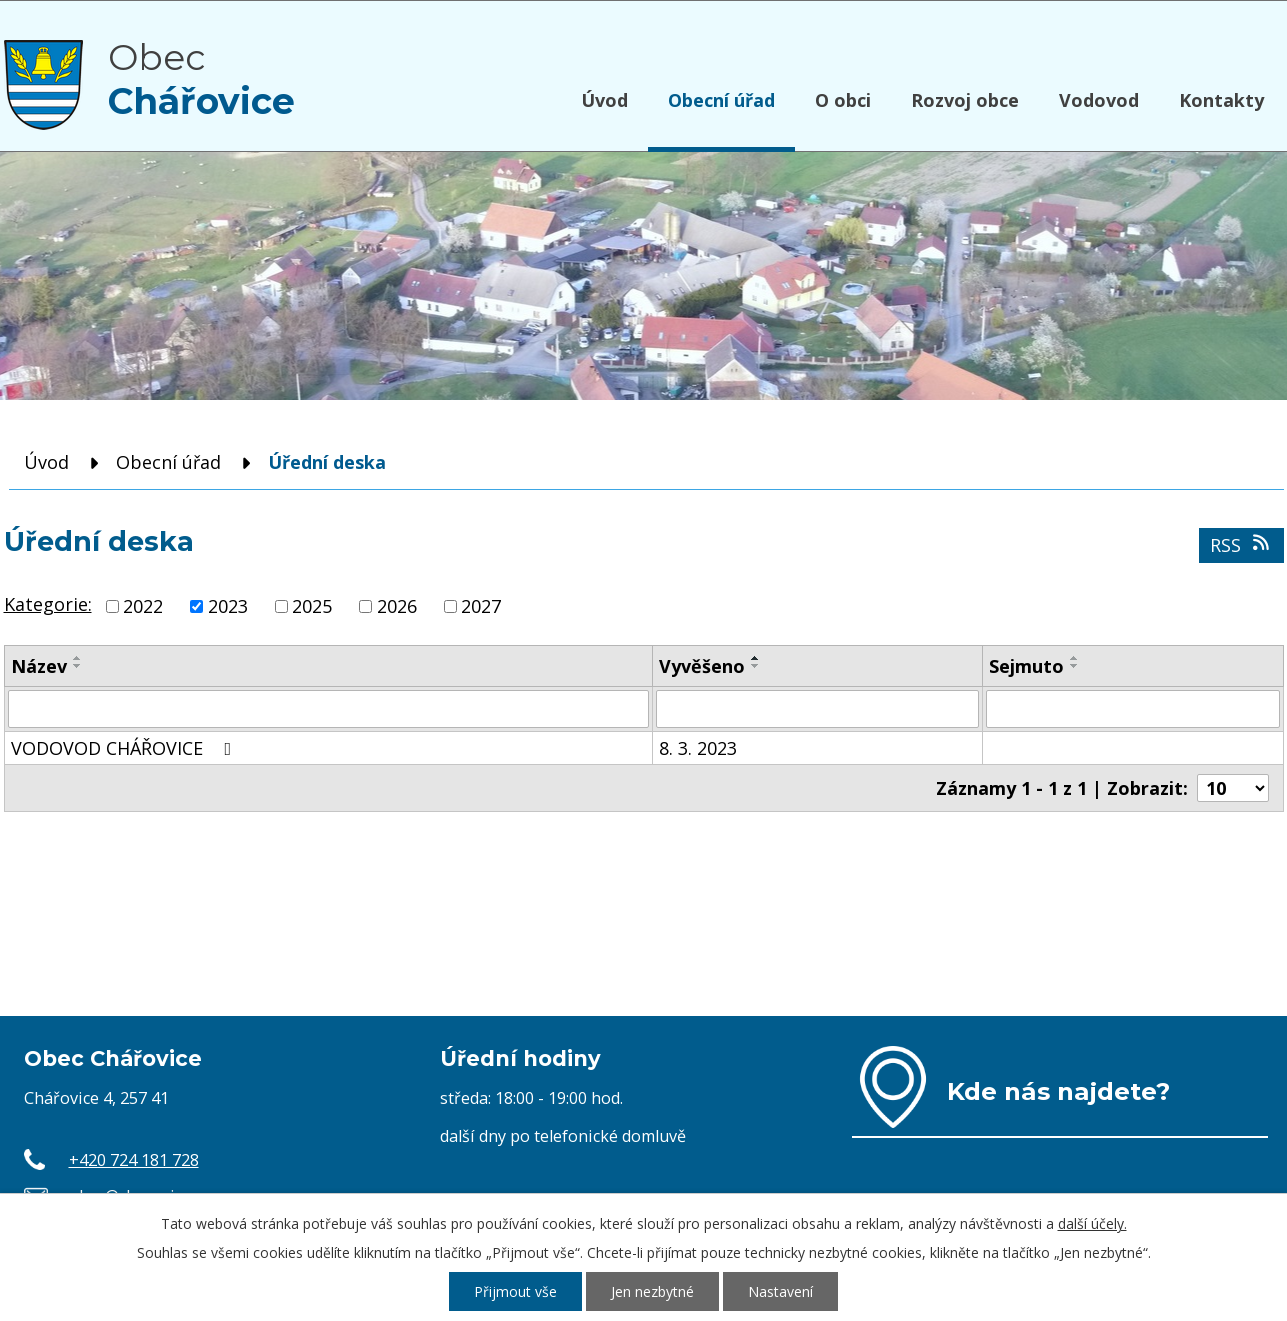 The height and width of the screenshot is (1321, 1287). What do you see at coordinates (1099, 100) in the screenshot?
I see `Vodovod` at bounding box center [1099, 100].